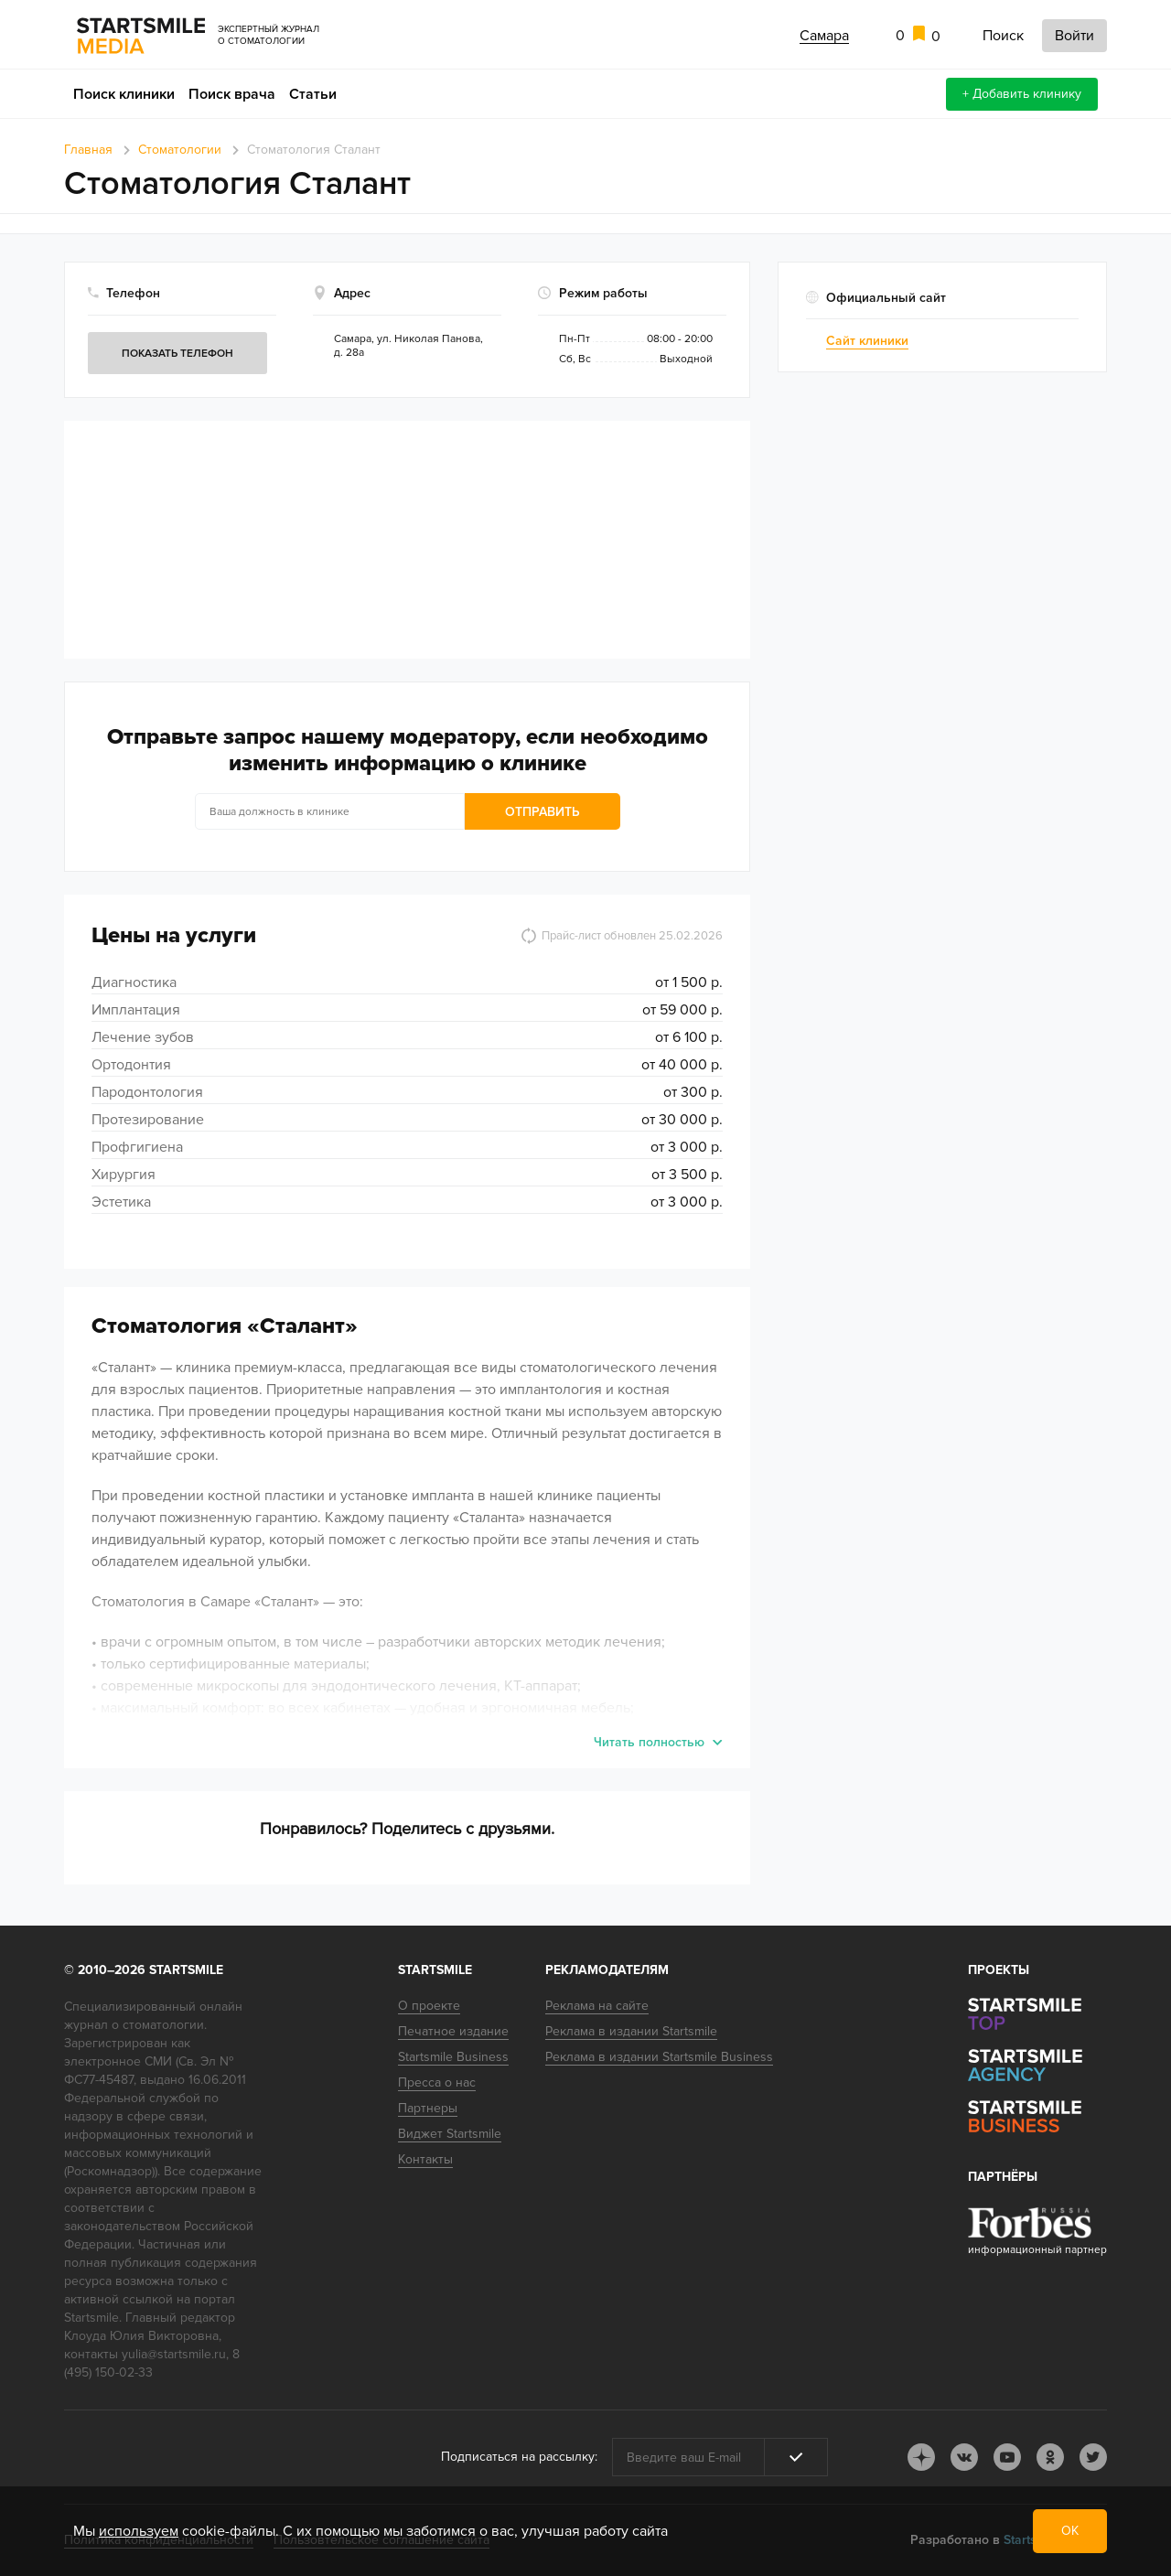 The image size is (1171, 2576). Describe the element at coordinates (453, 2031) in the screenshot. I see `Печатное издание` at that location.